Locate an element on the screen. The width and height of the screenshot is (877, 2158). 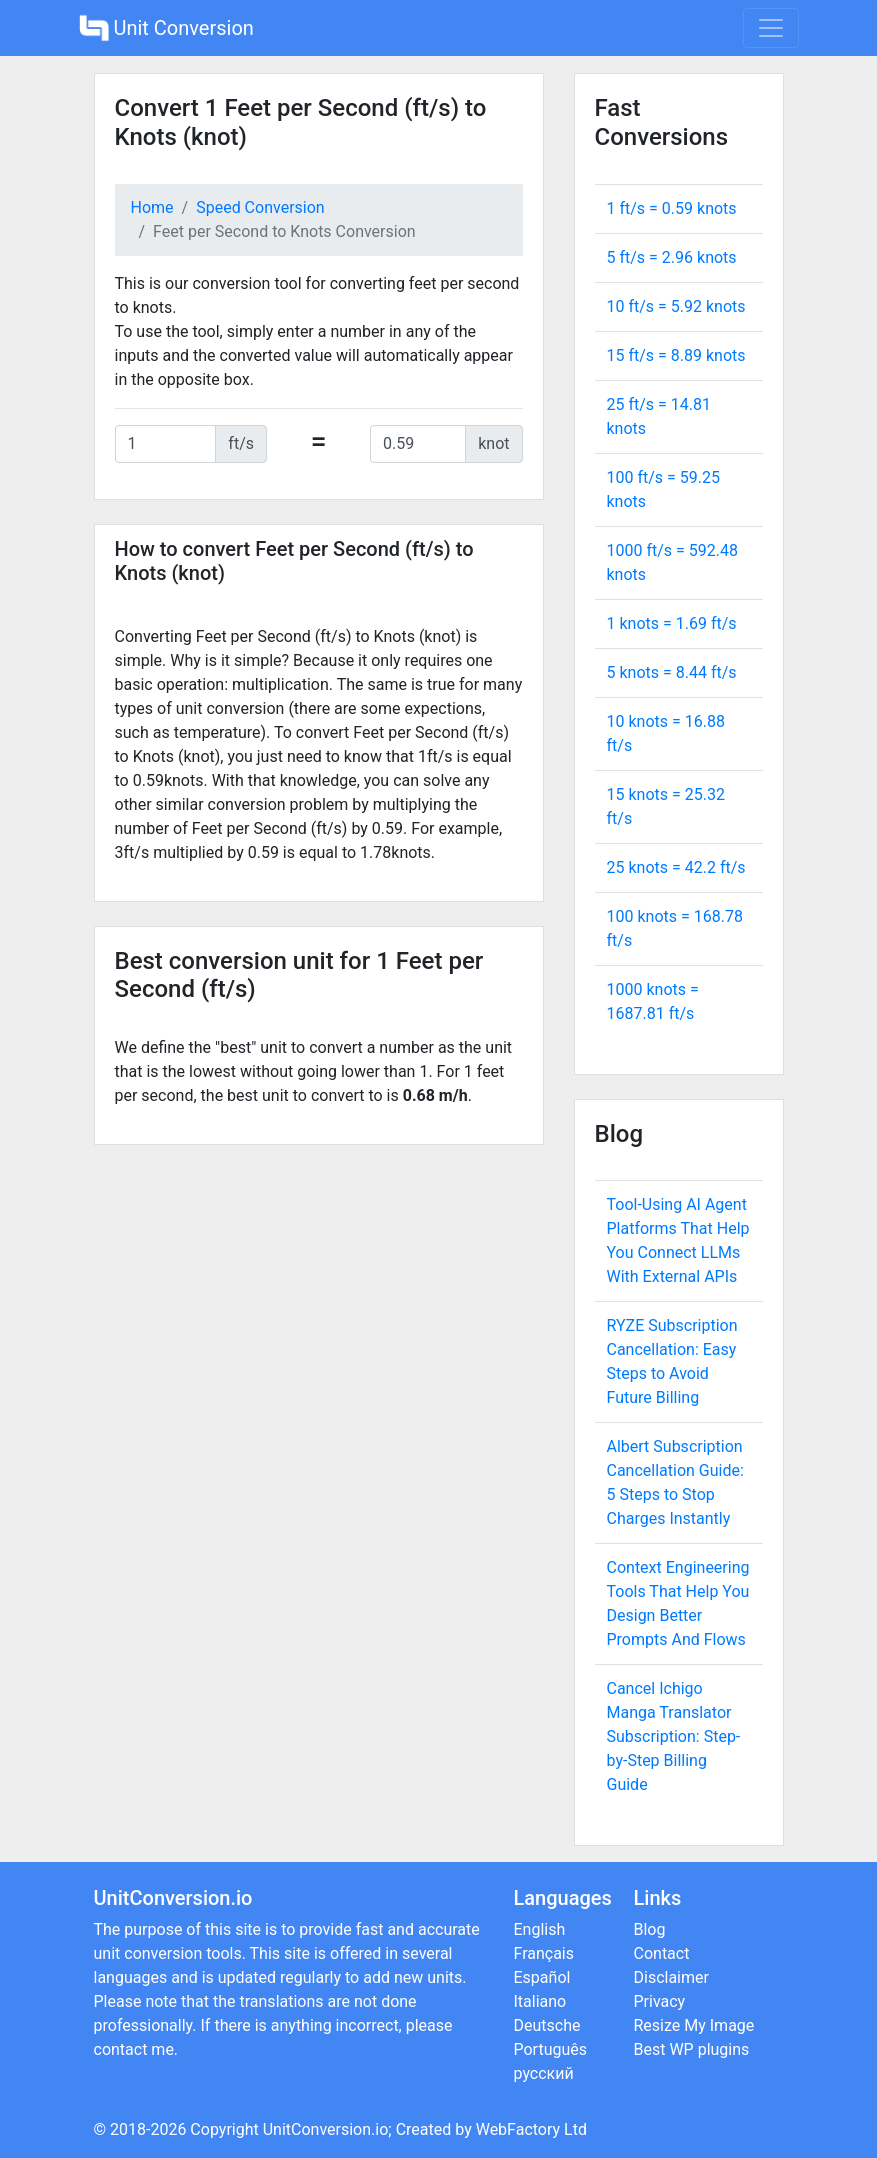
Home is located at coordinates (152, 207).